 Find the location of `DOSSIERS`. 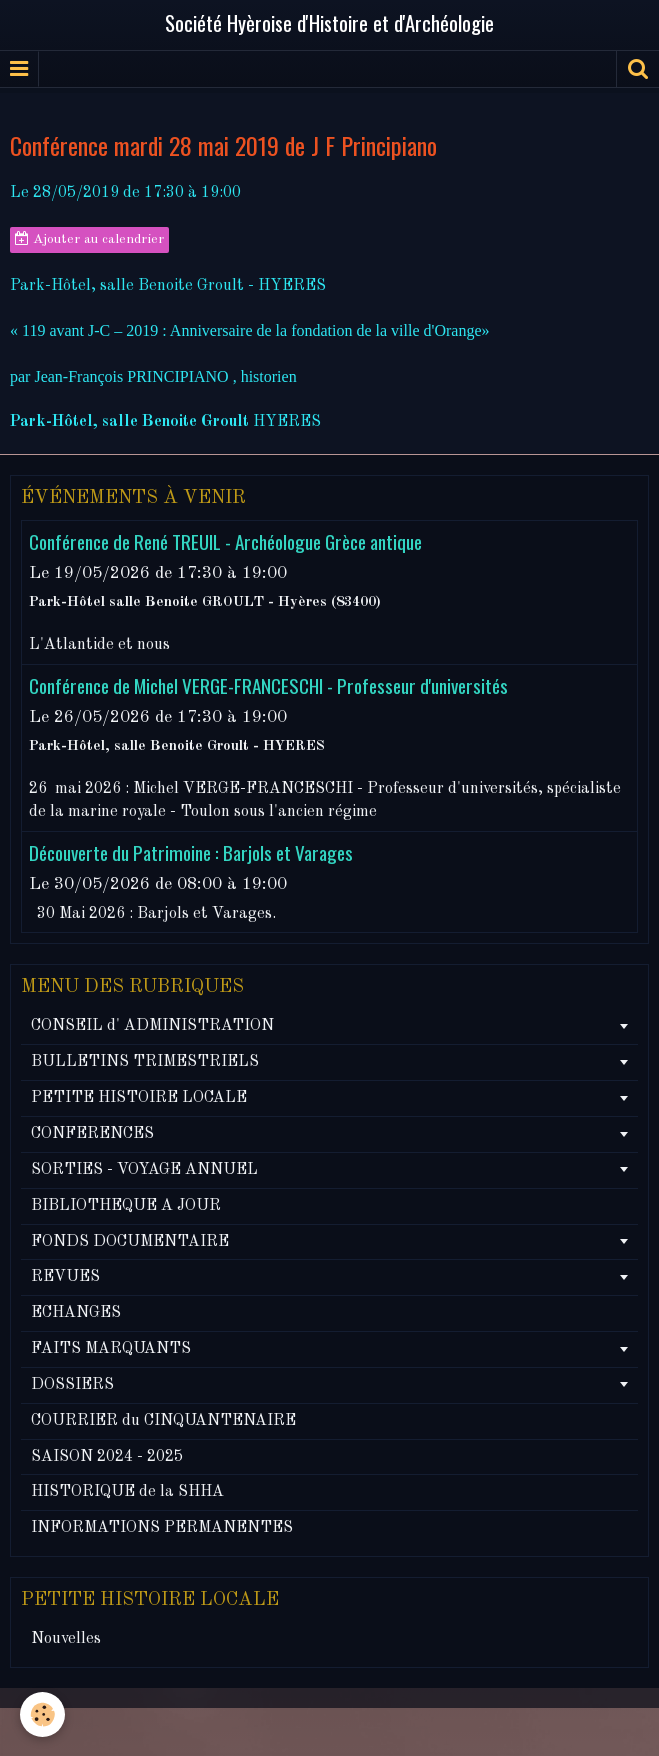

DOSSIERS is located at coordinates (72, 1385).